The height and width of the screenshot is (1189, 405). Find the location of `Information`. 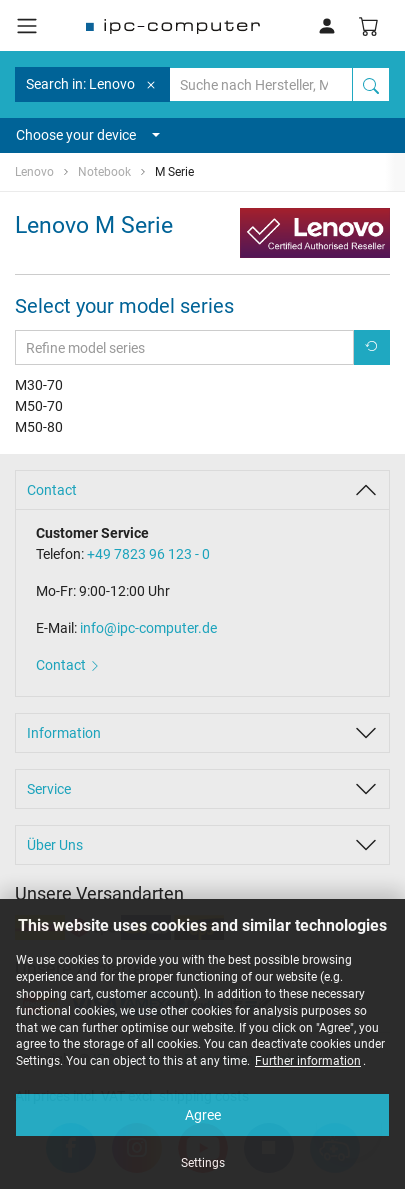

Information is located at coordinates (64, 733).